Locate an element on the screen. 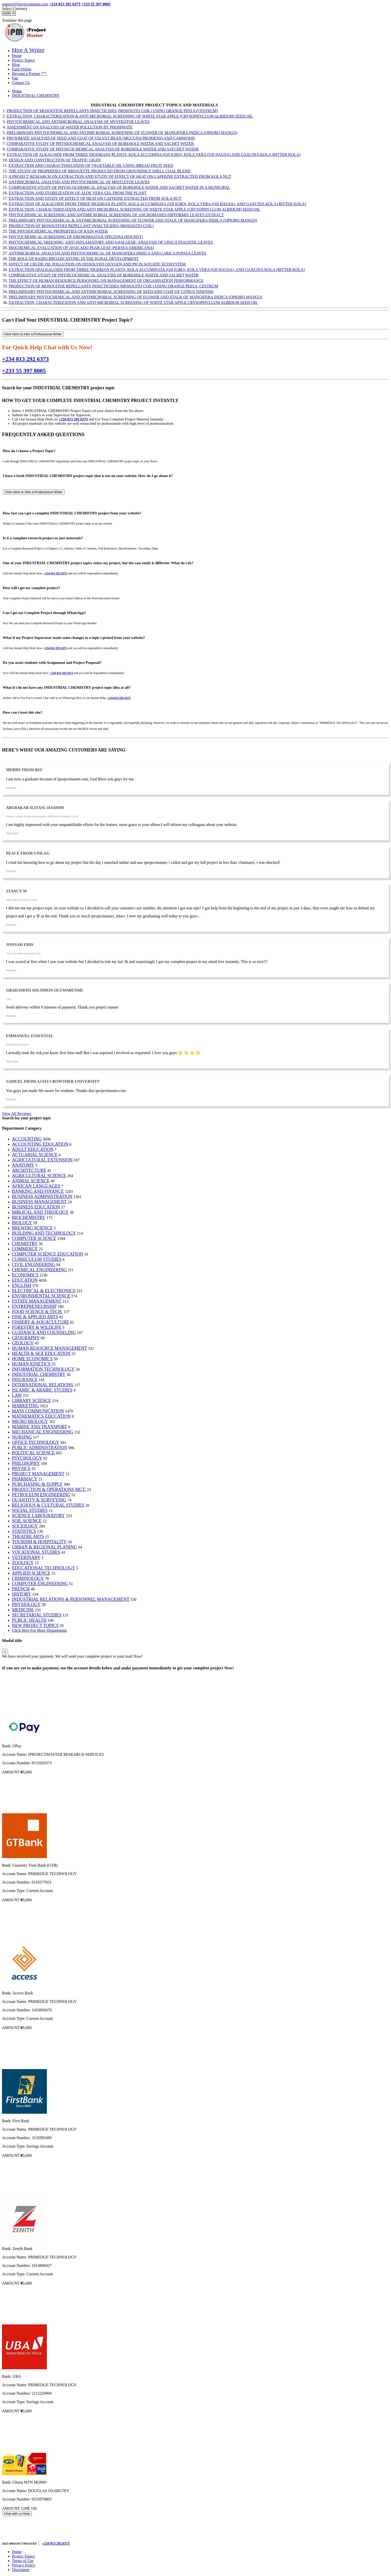 Image resolution: width=391 pixels, height=2576 pixels. PHYTOCHEMICAL SREENING, ANTI-INFLAMATORY AND ANALGESIC ANALYSIS OF UPACA STAUDTIL LEAVES is located at coordinates (111, 242).